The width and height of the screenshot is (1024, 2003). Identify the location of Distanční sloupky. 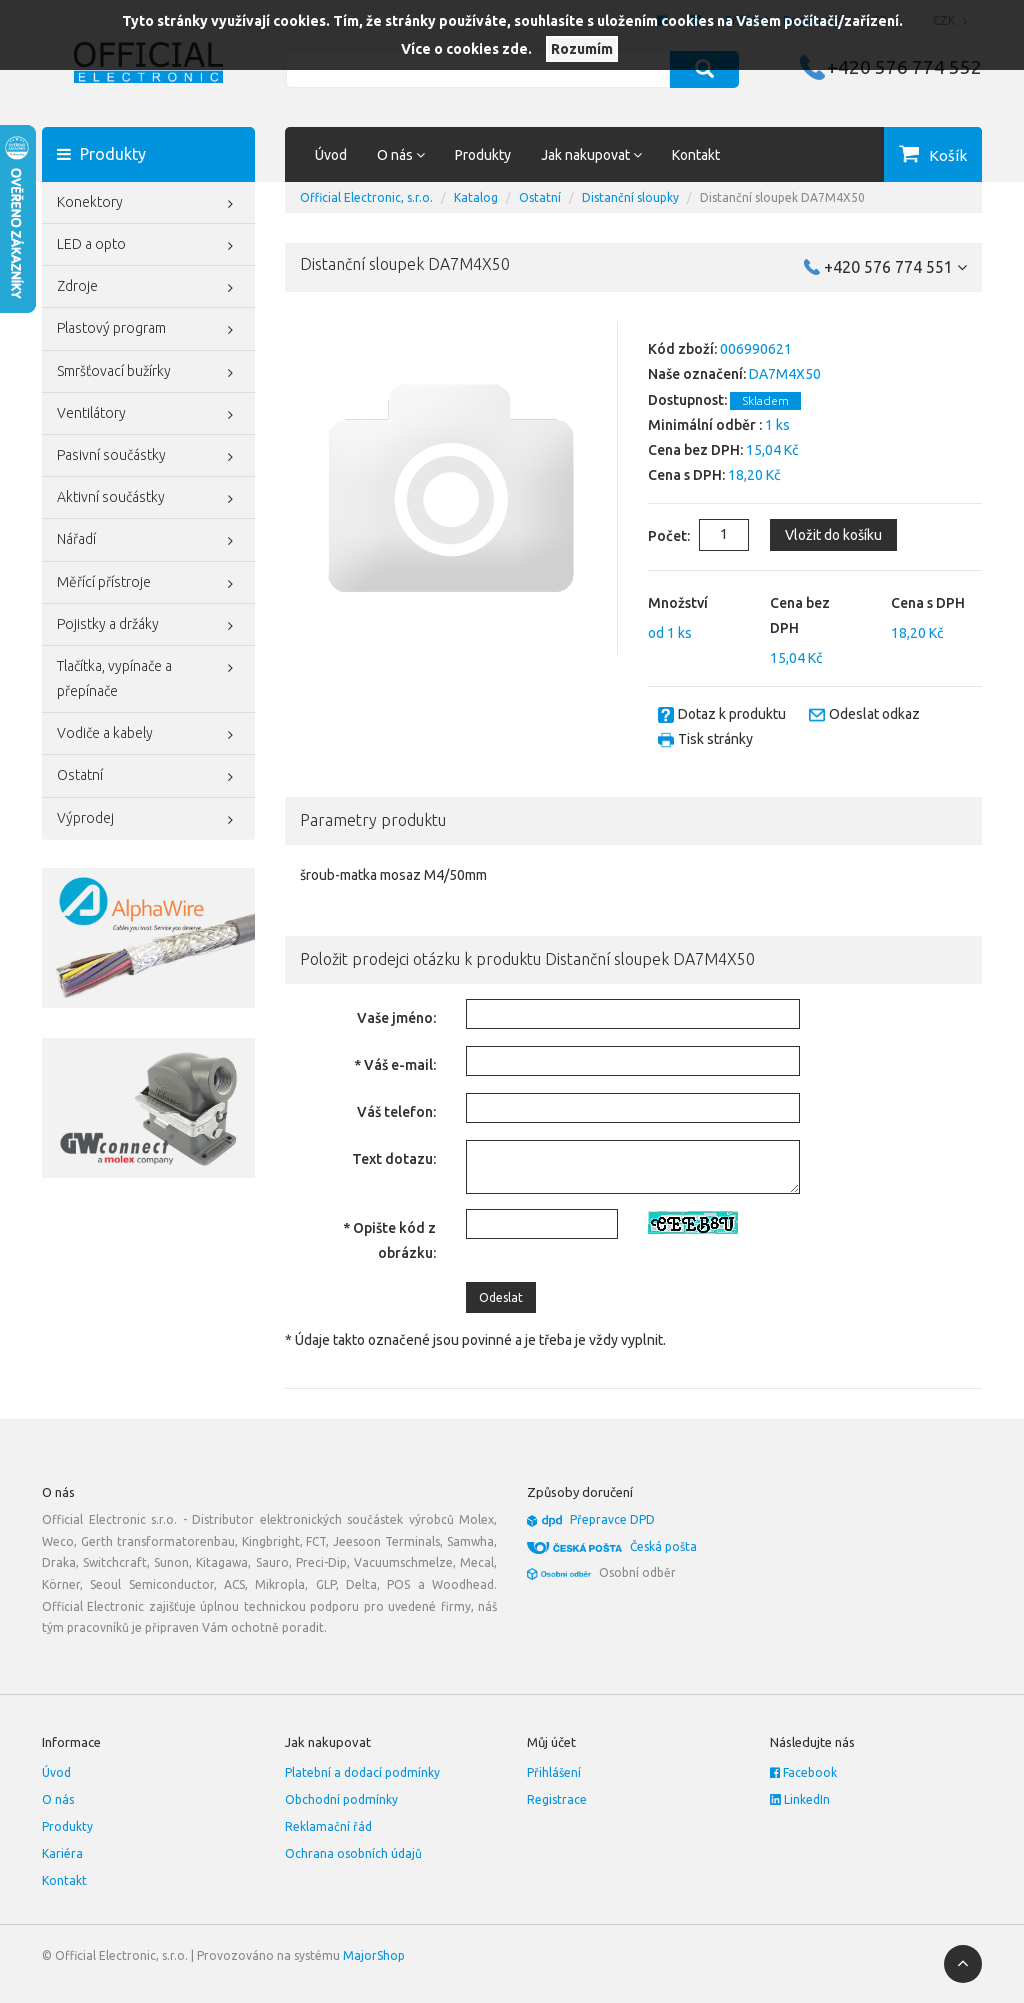
(630, 197).